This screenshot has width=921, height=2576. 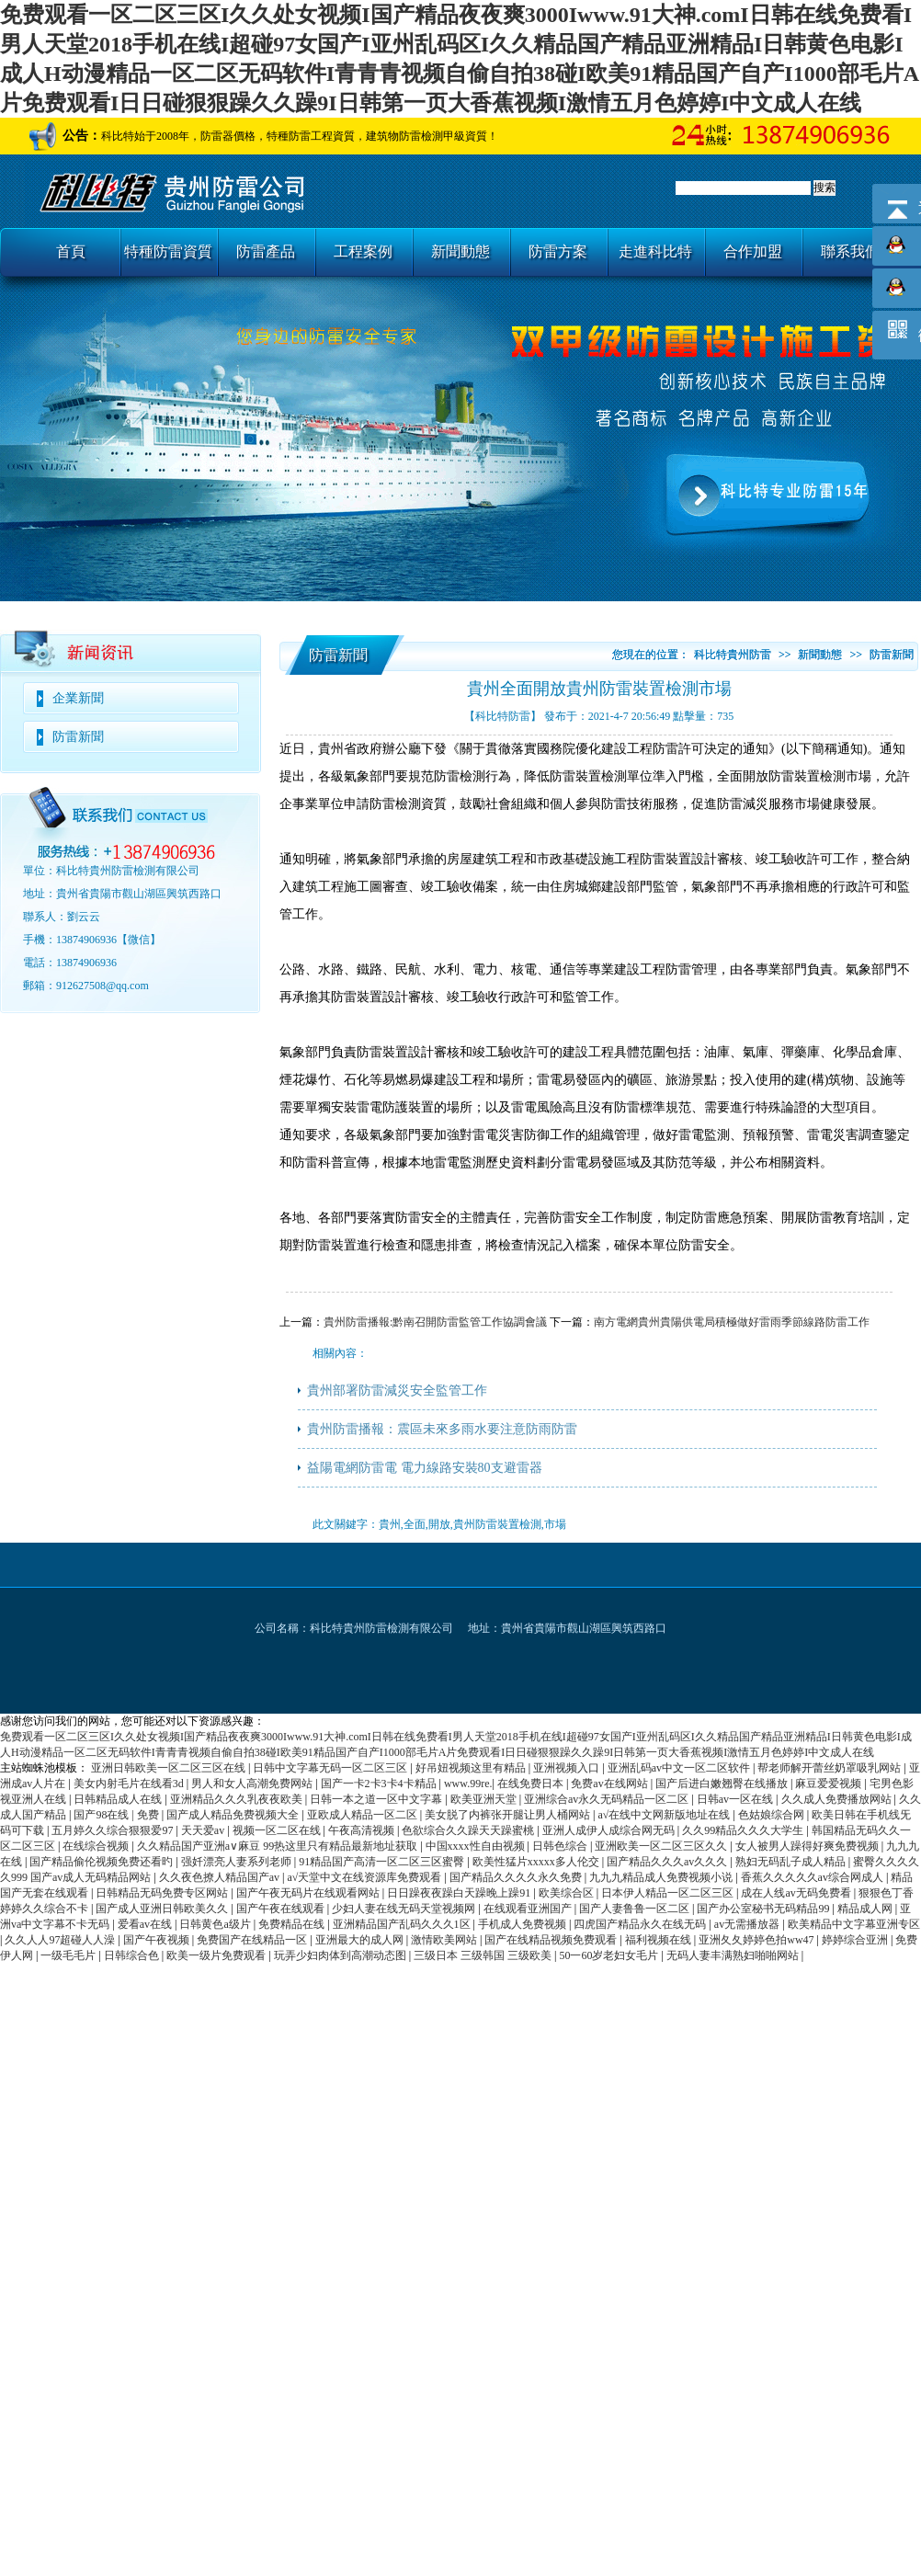 What do you see at coordinates (607, 1799) in the screenshot?
I see `亚洲综合av永久无码精品一区二区` at bounding box center [607, 1799].